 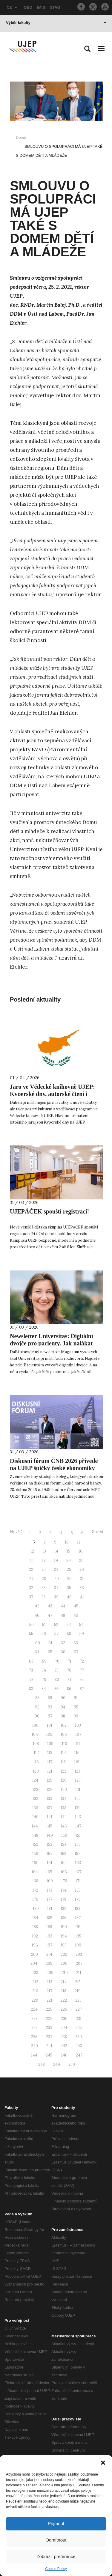 I want to click on 90, so click(x=63, y=1697).